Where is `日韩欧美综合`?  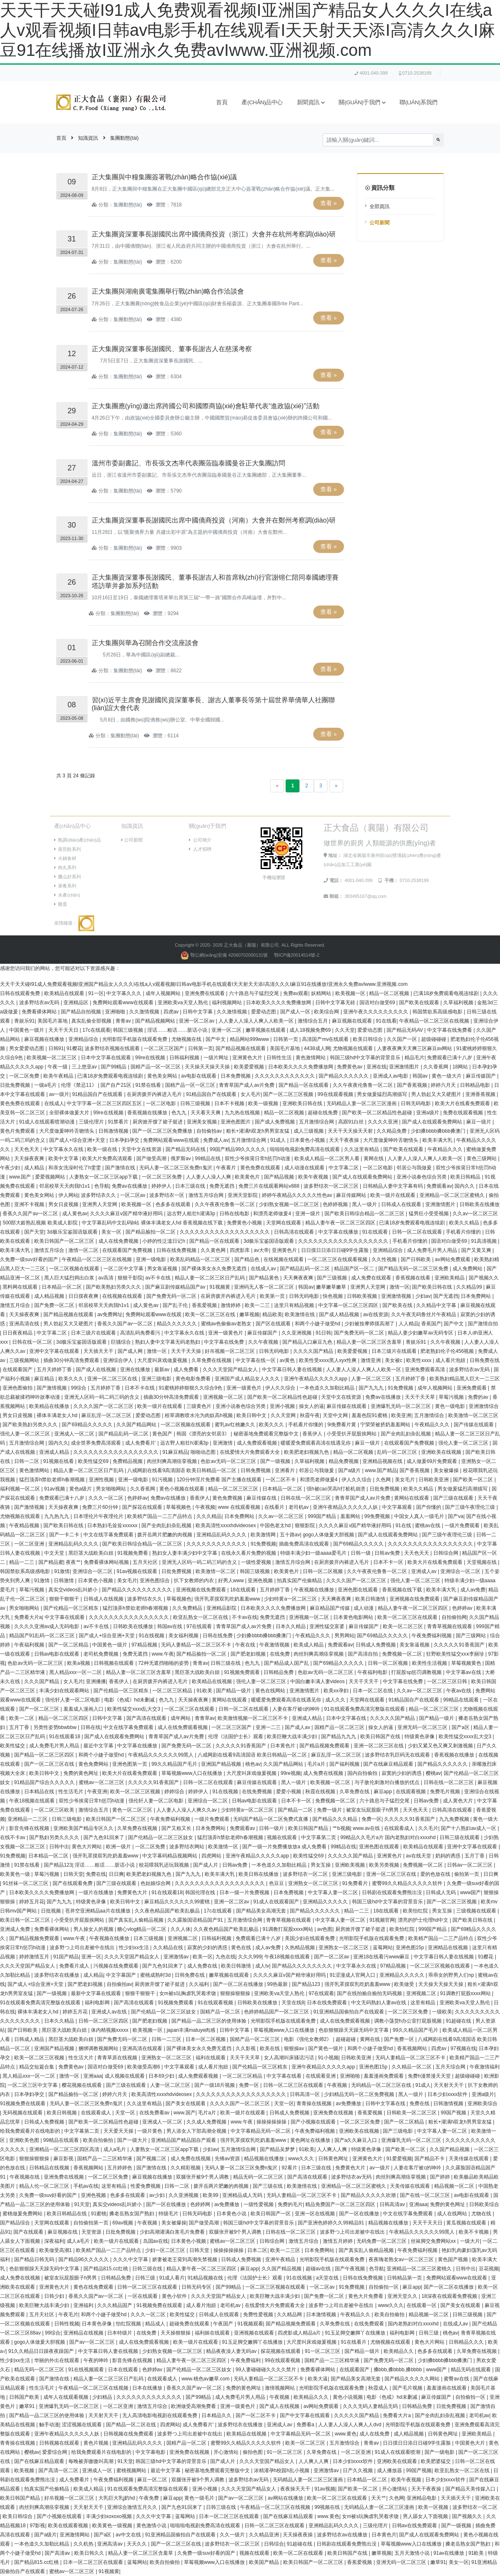
日韩欧美综合 is located at coordinates (484, 2204).